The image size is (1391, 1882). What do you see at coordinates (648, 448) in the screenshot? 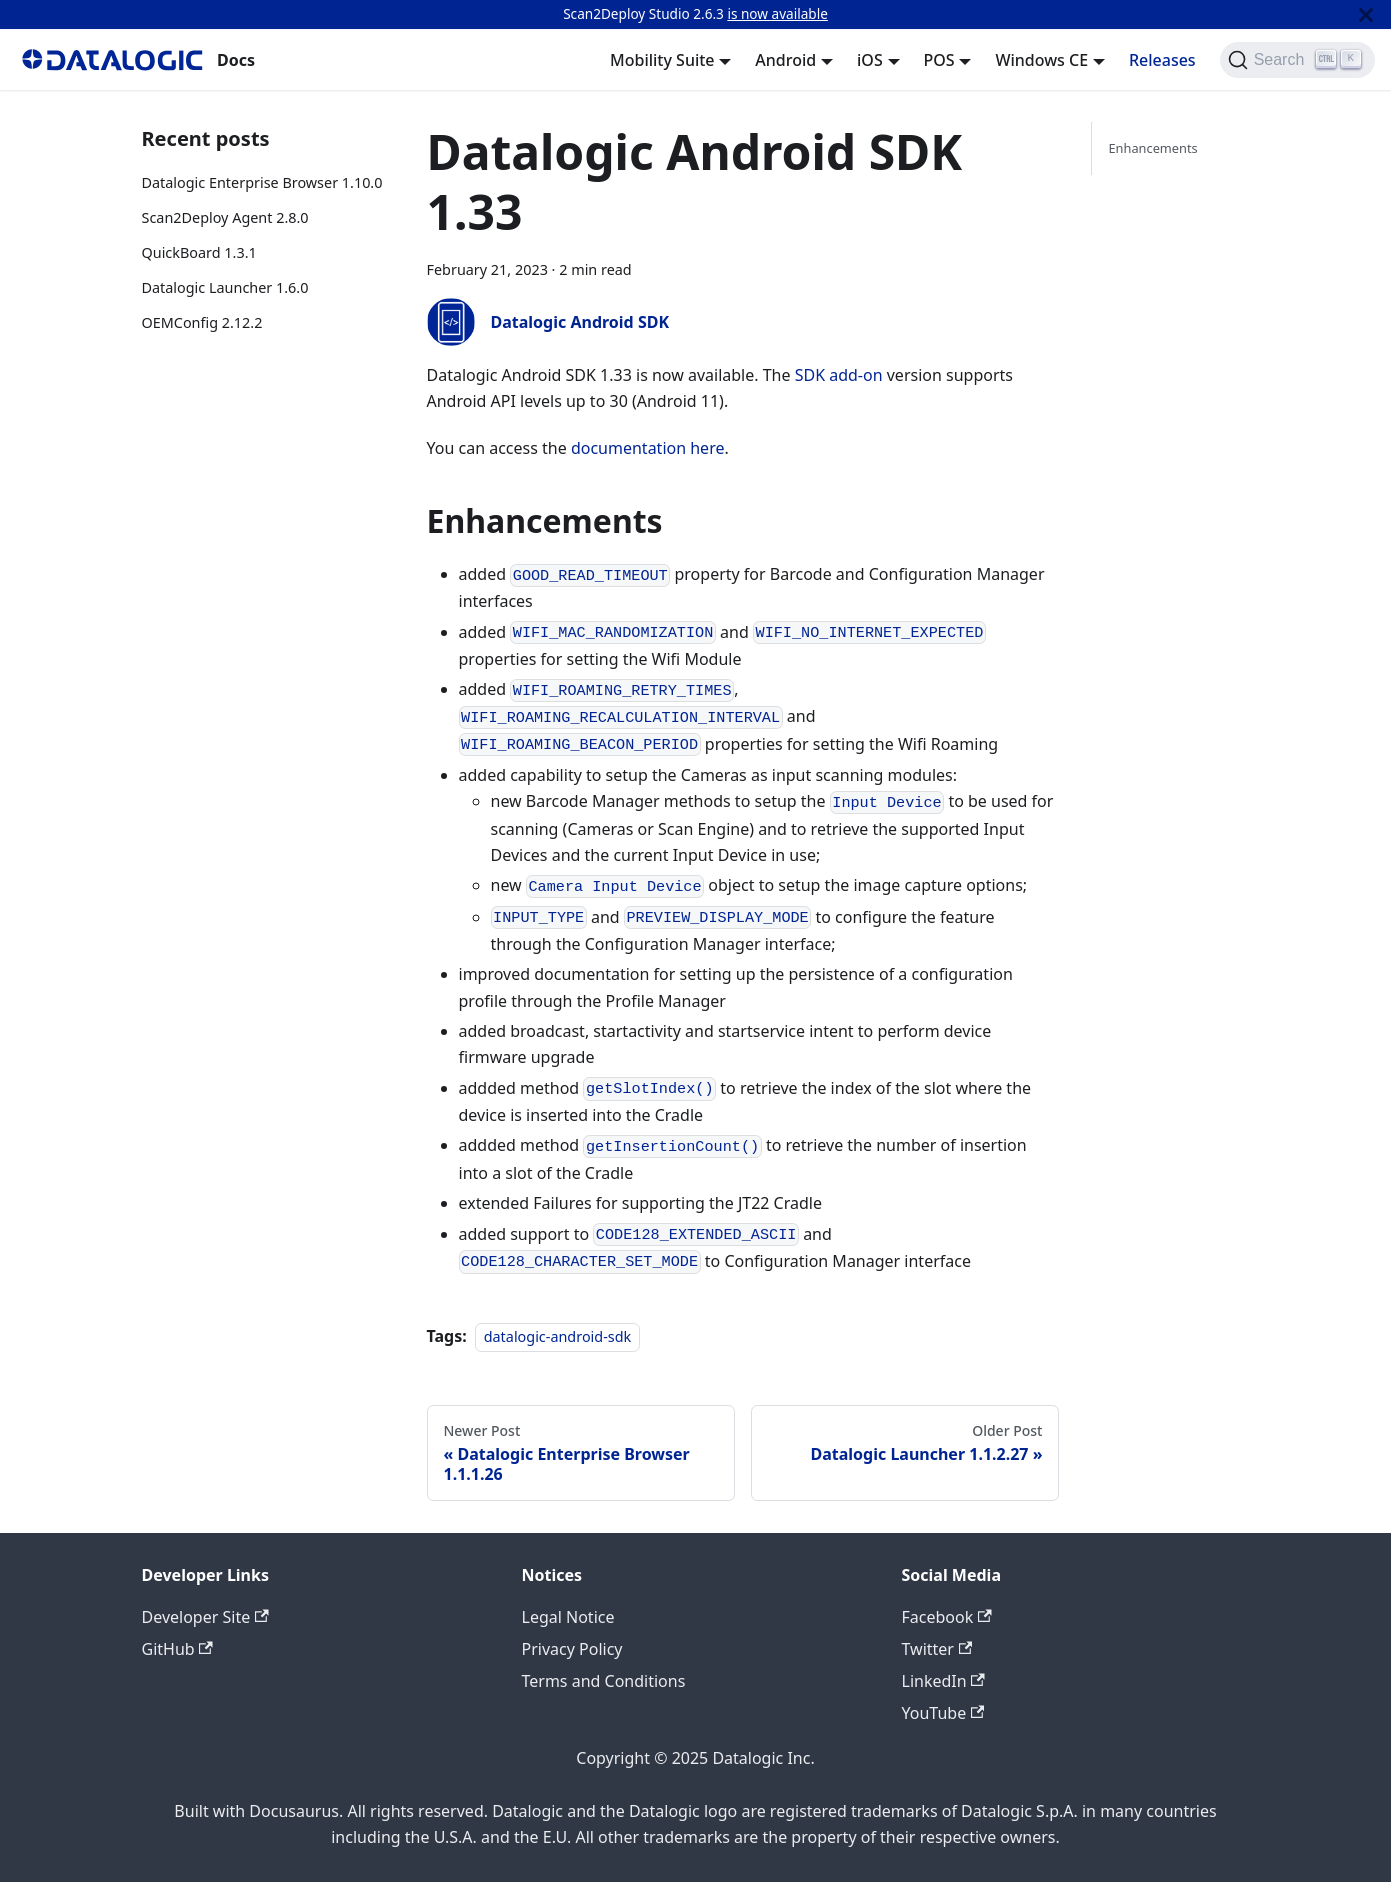
I see `documentation here` at bounding box center [648, 448].